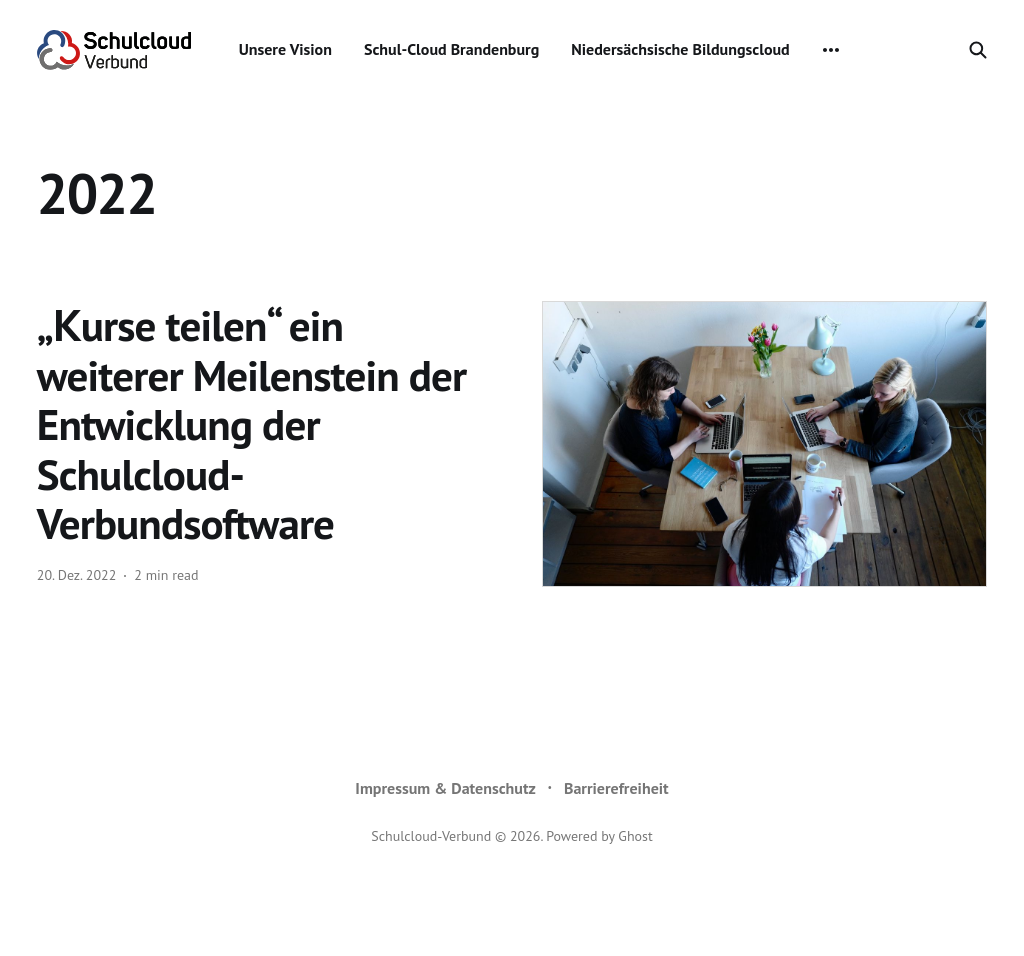 This screenshot has height=956, width=1024. I want to click on [More], so click(831, 50).